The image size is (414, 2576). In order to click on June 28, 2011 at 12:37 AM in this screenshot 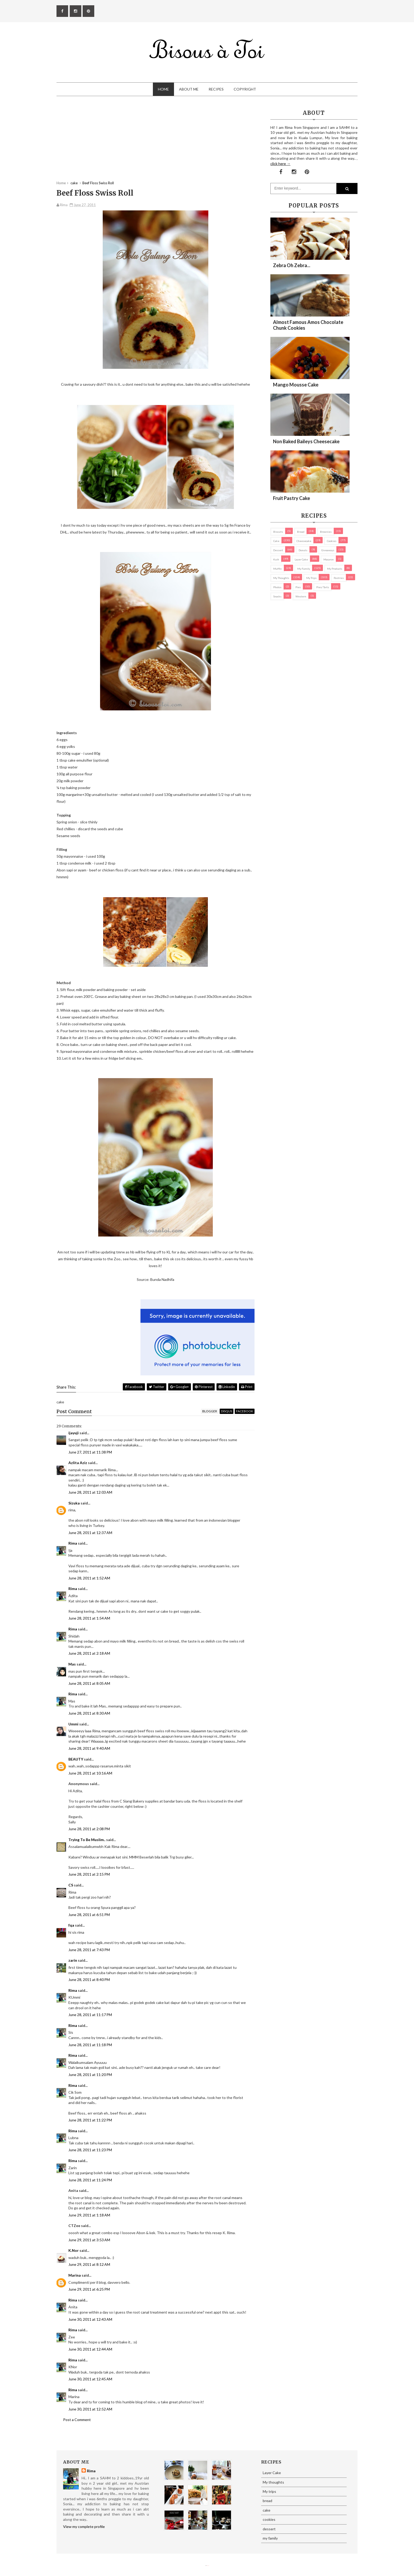, I will do `click(90, 1532)`.